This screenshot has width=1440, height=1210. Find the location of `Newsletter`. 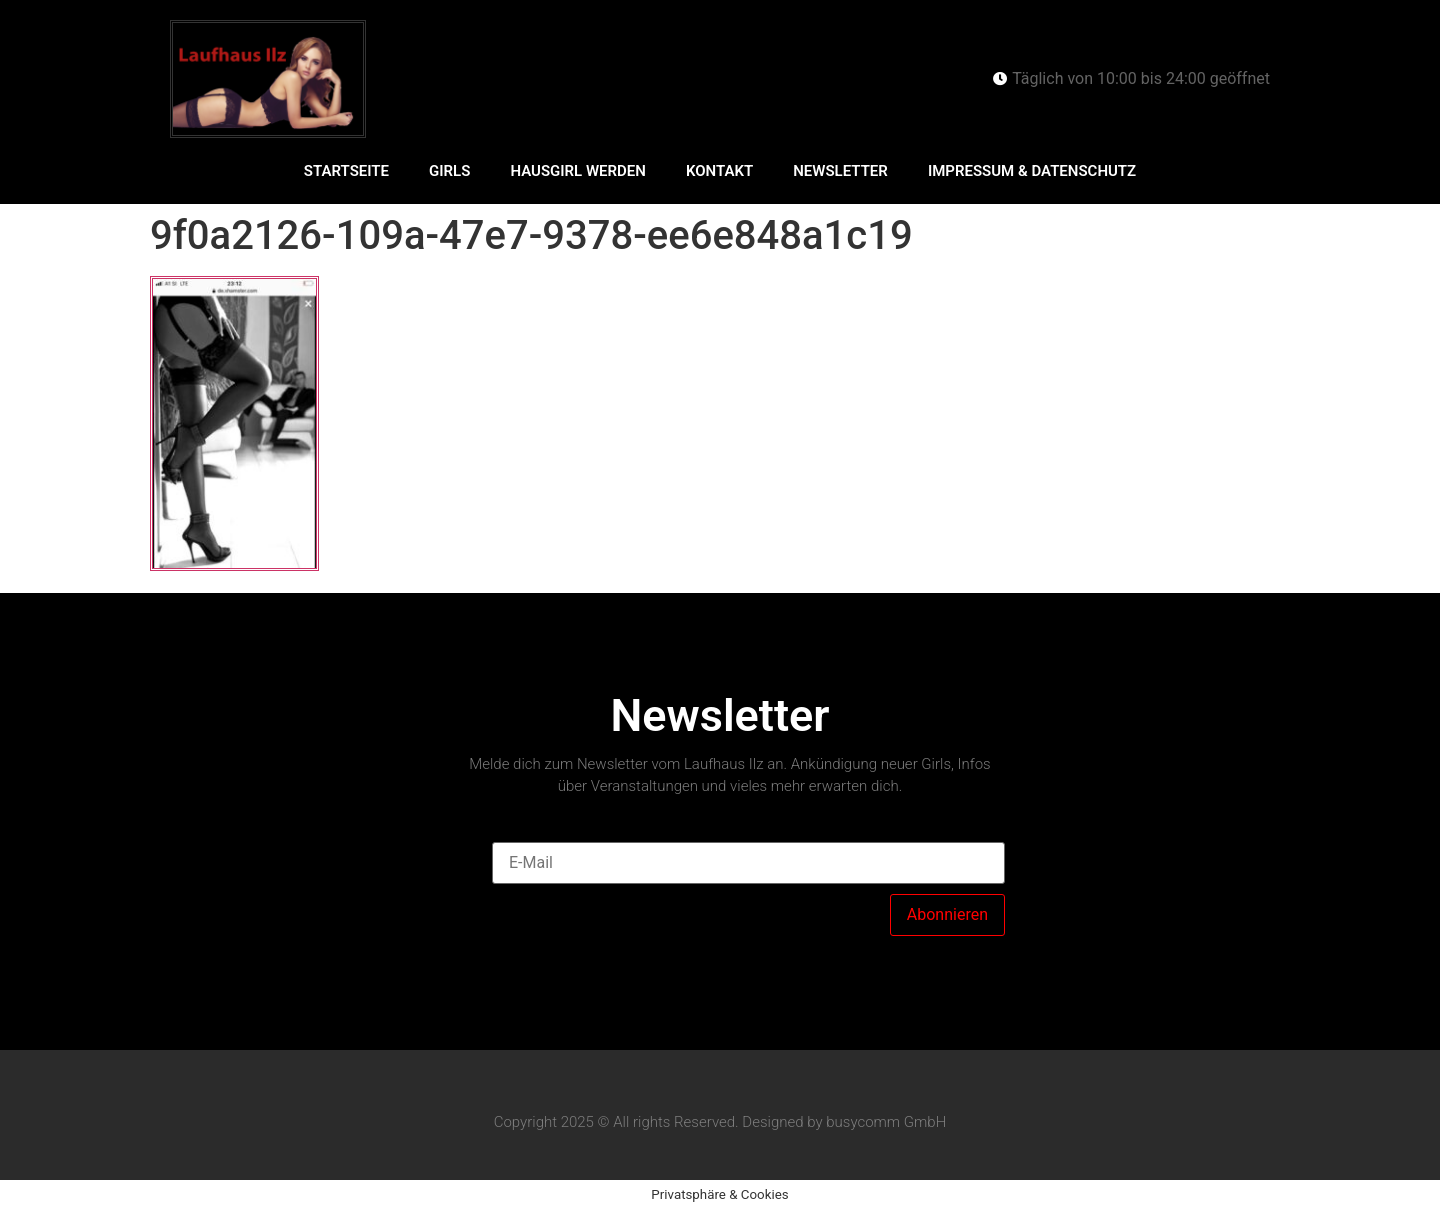

Newsletter is located at coordinates (840, 171).